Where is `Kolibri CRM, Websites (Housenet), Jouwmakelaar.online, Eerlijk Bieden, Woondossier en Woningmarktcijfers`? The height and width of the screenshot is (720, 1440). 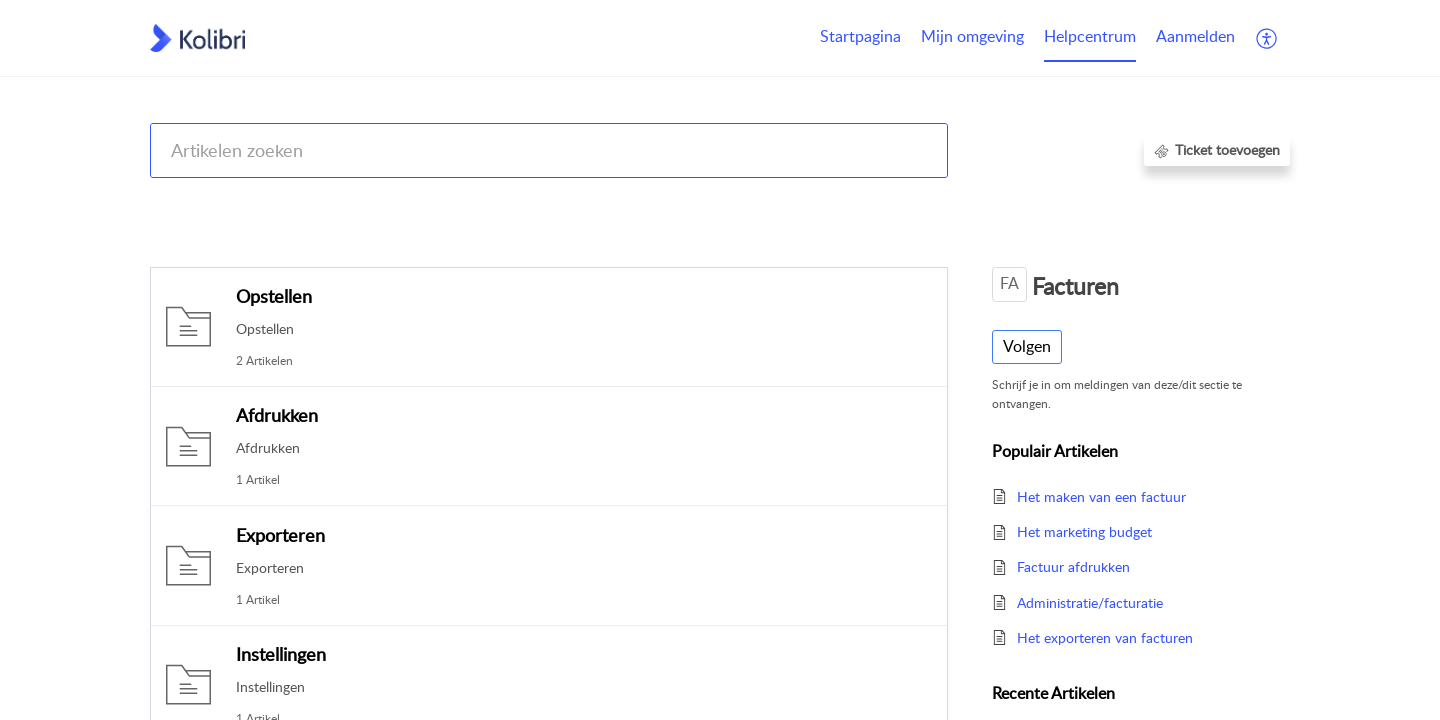 Kolibri CRM, Websites (Housenet), Jouwmakelaar.online, Eerlijk Bieden, Woondossier en Woningmarktcijfers is located at coordinates (577, 202).